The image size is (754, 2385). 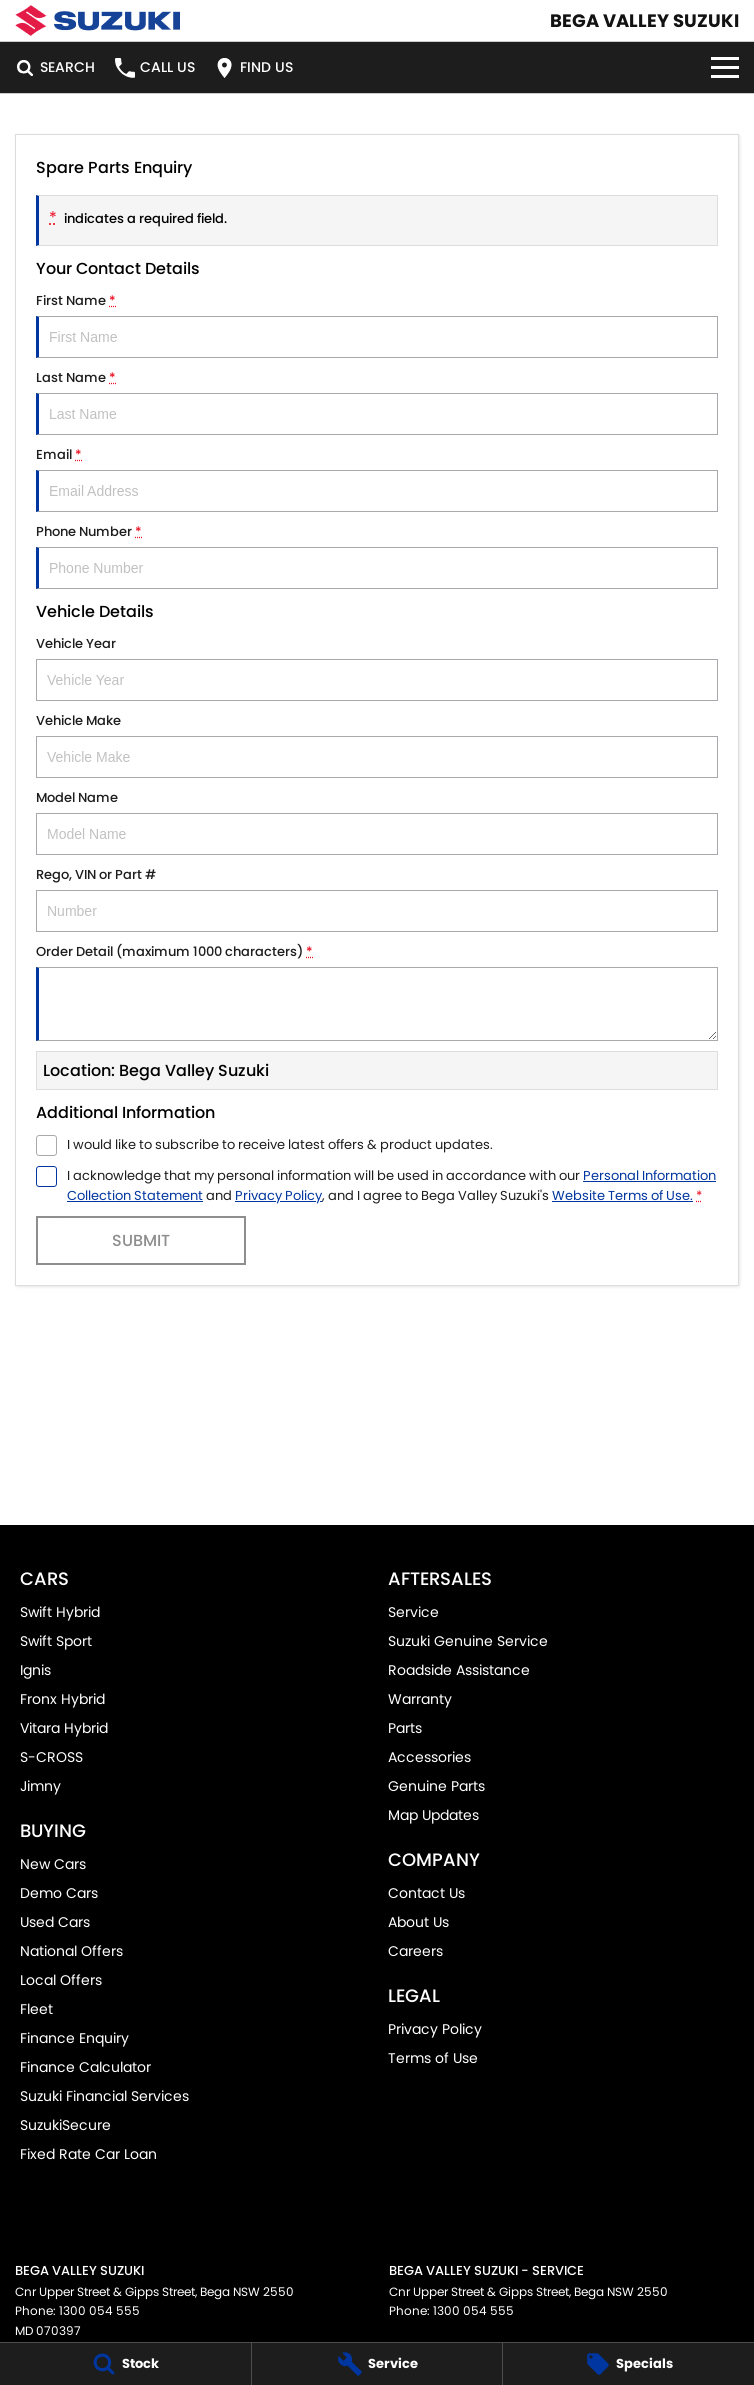 I want to click on Swift Sport, so click(x=56, y=1641).